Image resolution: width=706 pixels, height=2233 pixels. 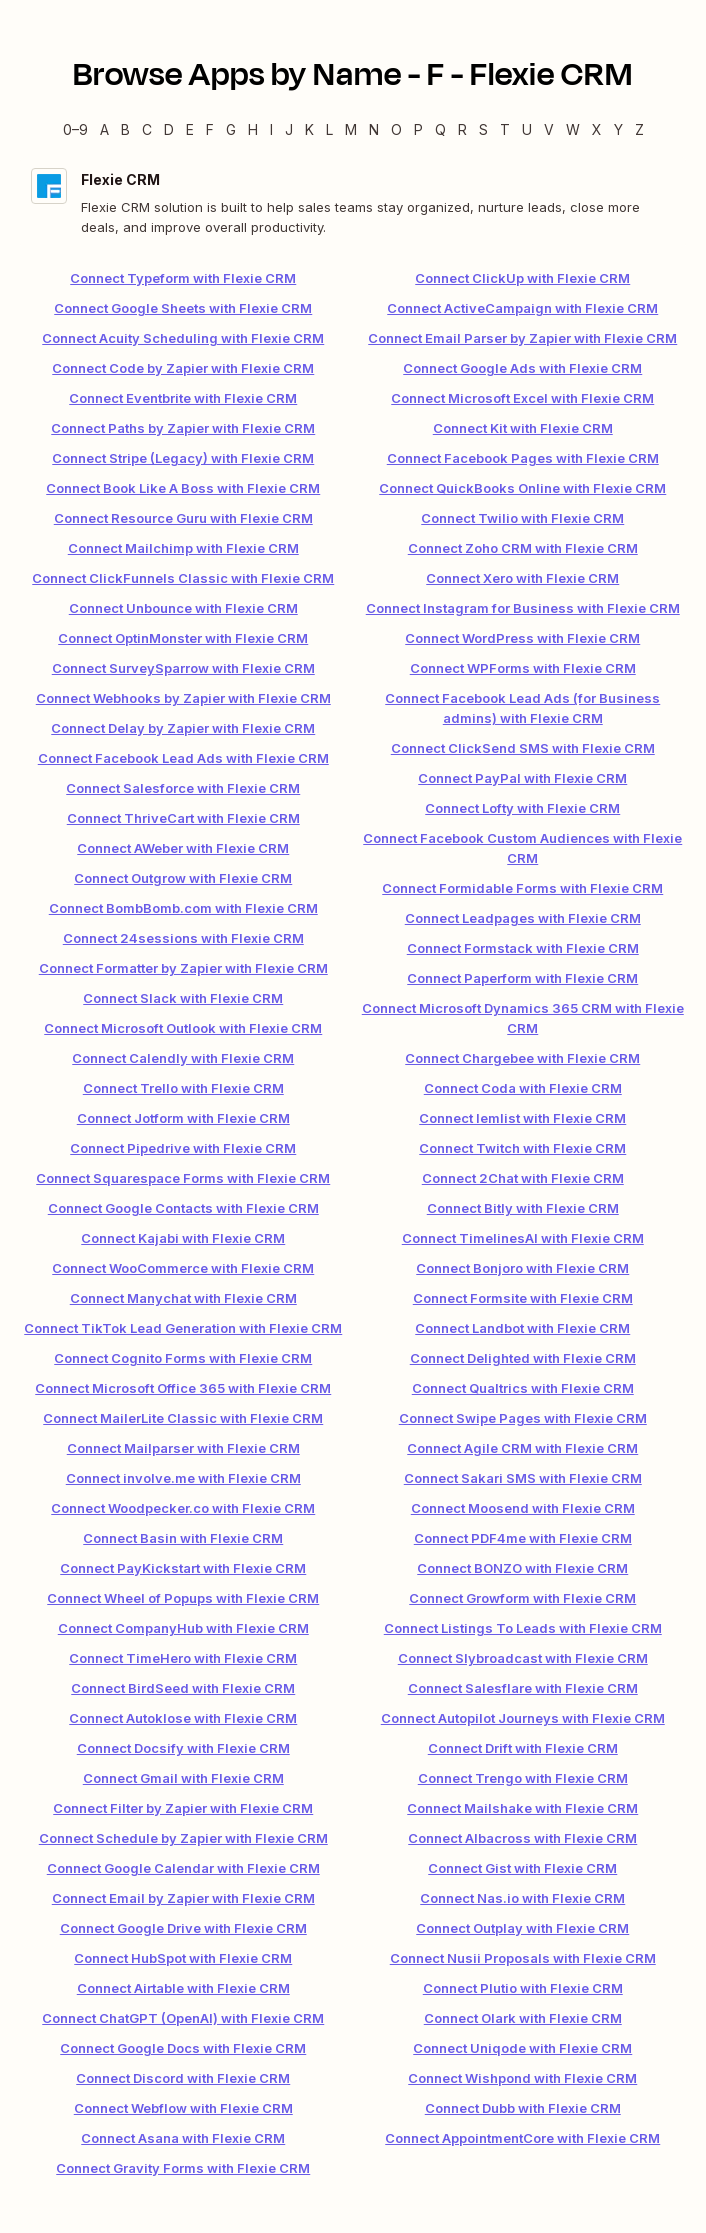 I want to click on Connect Microsoft Excel with Flexie CRM [link], so click(x=522, y=398).